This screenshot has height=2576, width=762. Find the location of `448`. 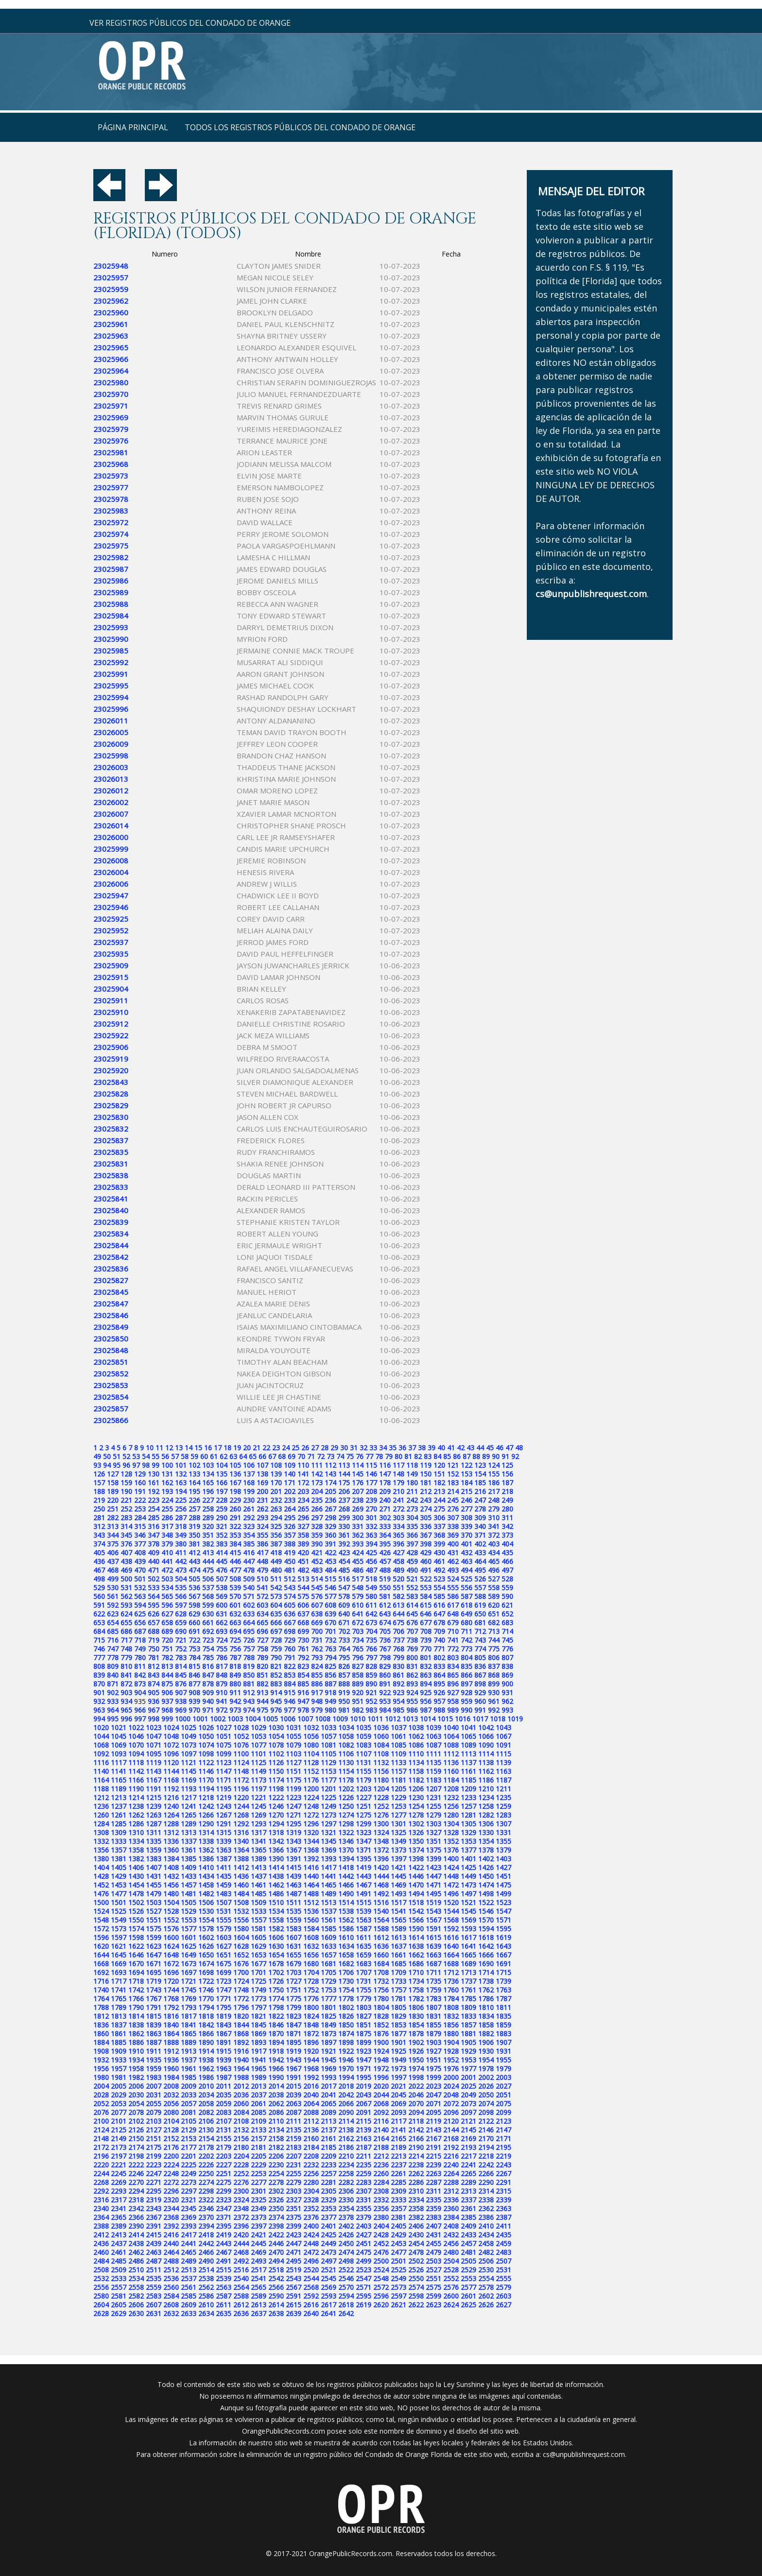

448 is located at coordinates (262, 1561).